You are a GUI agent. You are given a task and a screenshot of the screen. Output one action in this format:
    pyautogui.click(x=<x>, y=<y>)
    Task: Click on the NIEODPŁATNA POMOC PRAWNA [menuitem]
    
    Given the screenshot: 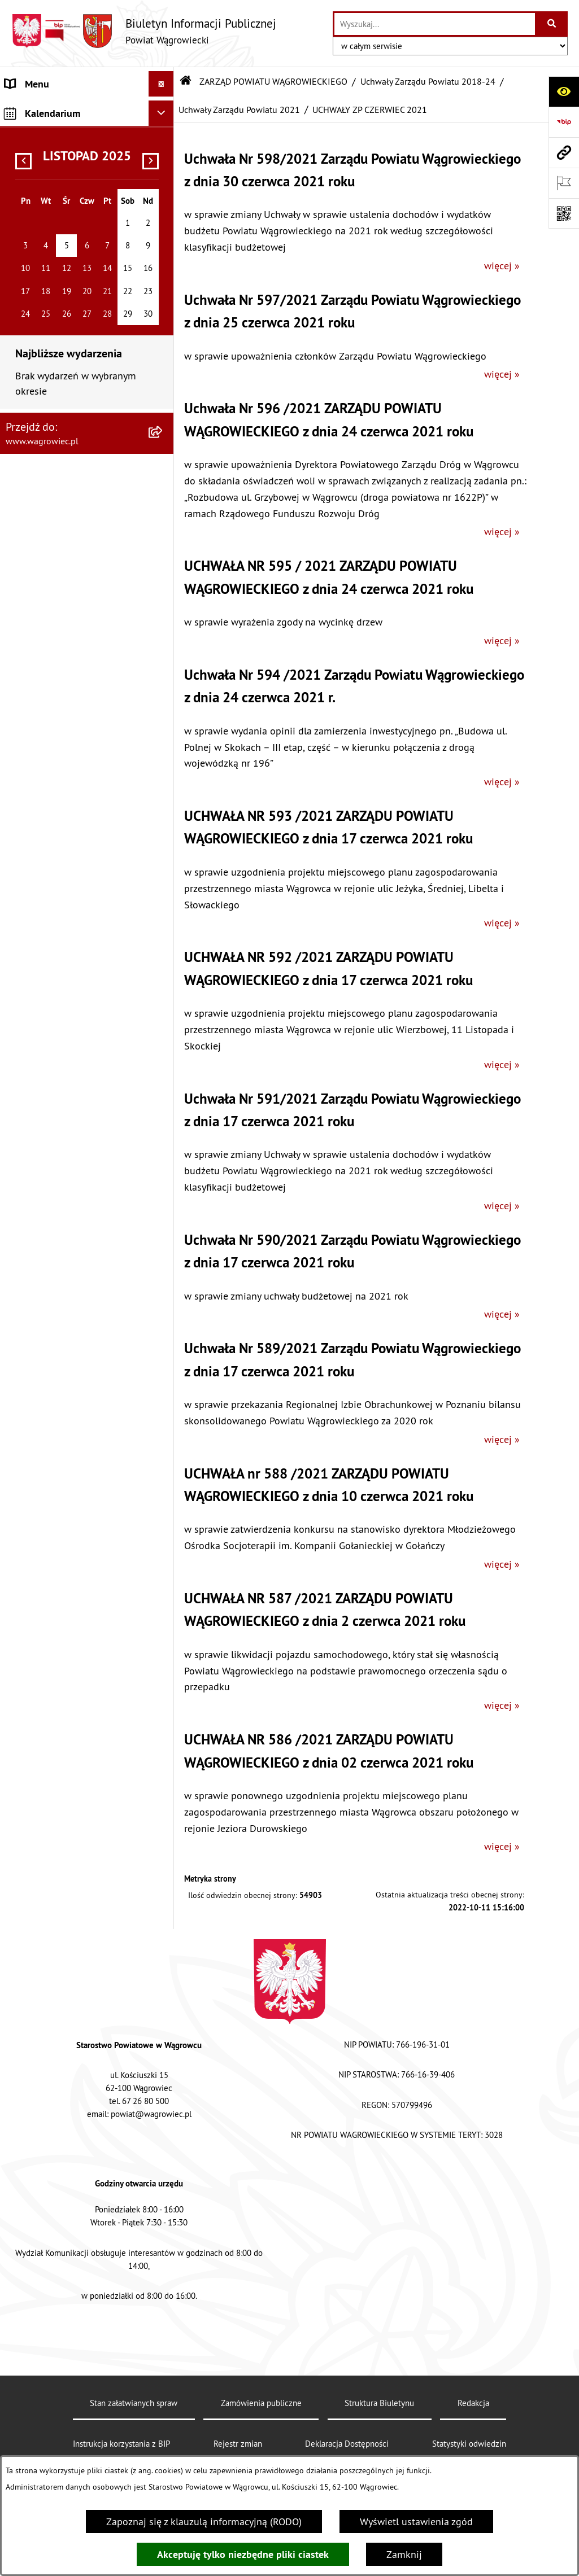 What is the action you would take?
    pyautogui.click(x=75, y=1955)
    